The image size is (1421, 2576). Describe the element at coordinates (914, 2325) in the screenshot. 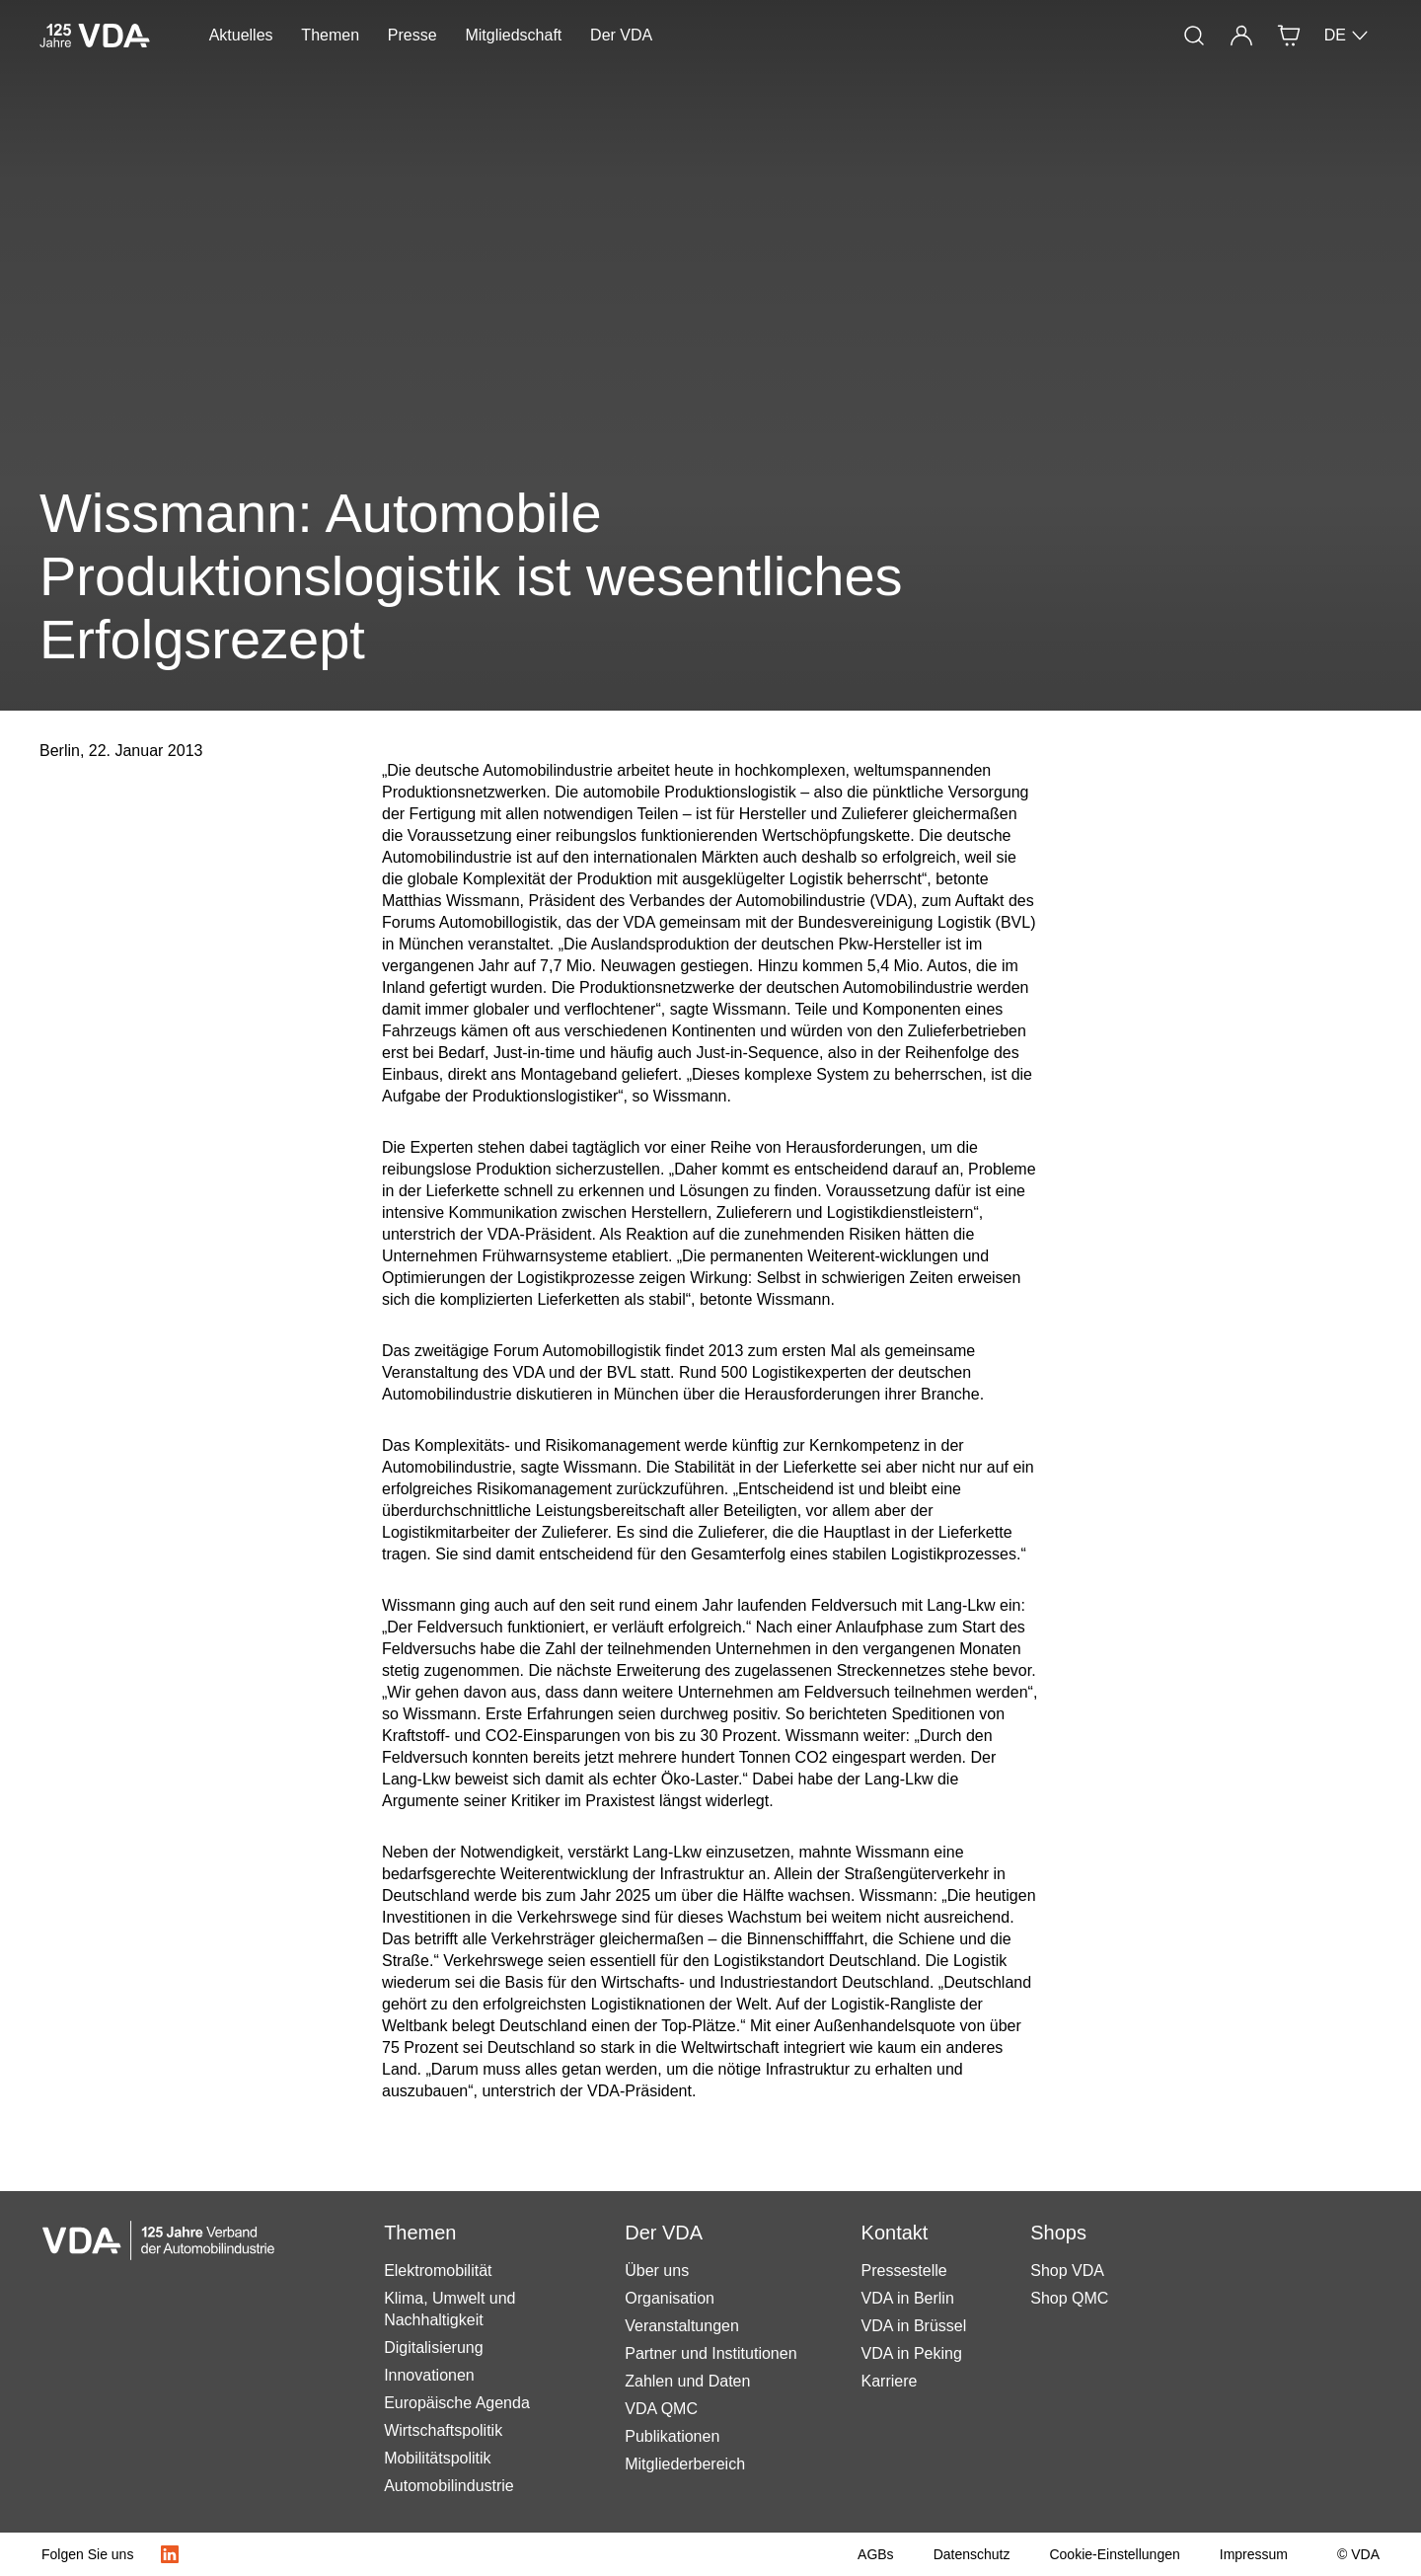

I see `VDA in Brüssel` at that location.